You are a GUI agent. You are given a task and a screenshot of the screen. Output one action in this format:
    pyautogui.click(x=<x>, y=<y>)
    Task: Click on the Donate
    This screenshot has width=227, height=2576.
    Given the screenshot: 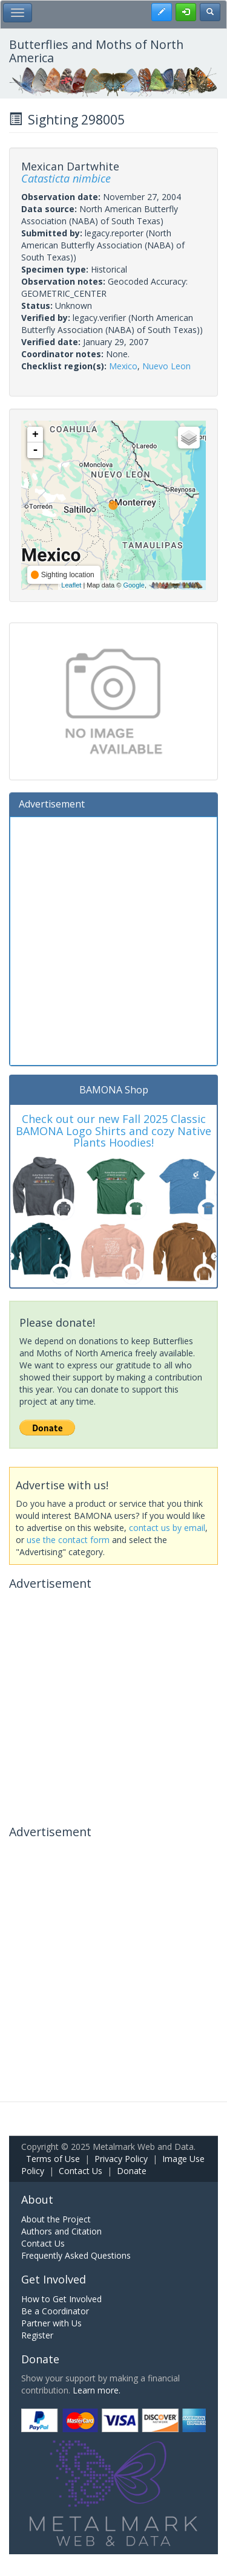 What is the action you would take?
    pyautogui.click(x=131, y=2170)
    